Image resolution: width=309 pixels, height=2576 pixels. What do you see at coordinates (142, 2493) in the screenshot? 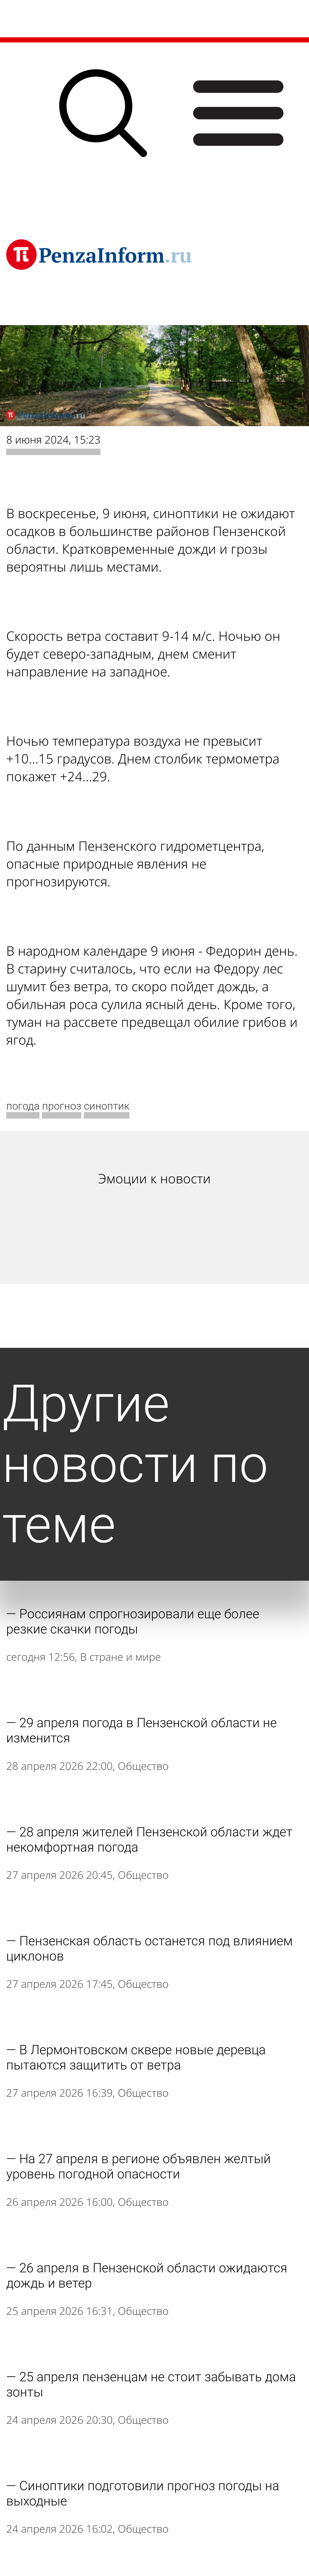
I see `Синоптики подготовили прогноз погоды на выходные` at bounding box center [142, 2493].